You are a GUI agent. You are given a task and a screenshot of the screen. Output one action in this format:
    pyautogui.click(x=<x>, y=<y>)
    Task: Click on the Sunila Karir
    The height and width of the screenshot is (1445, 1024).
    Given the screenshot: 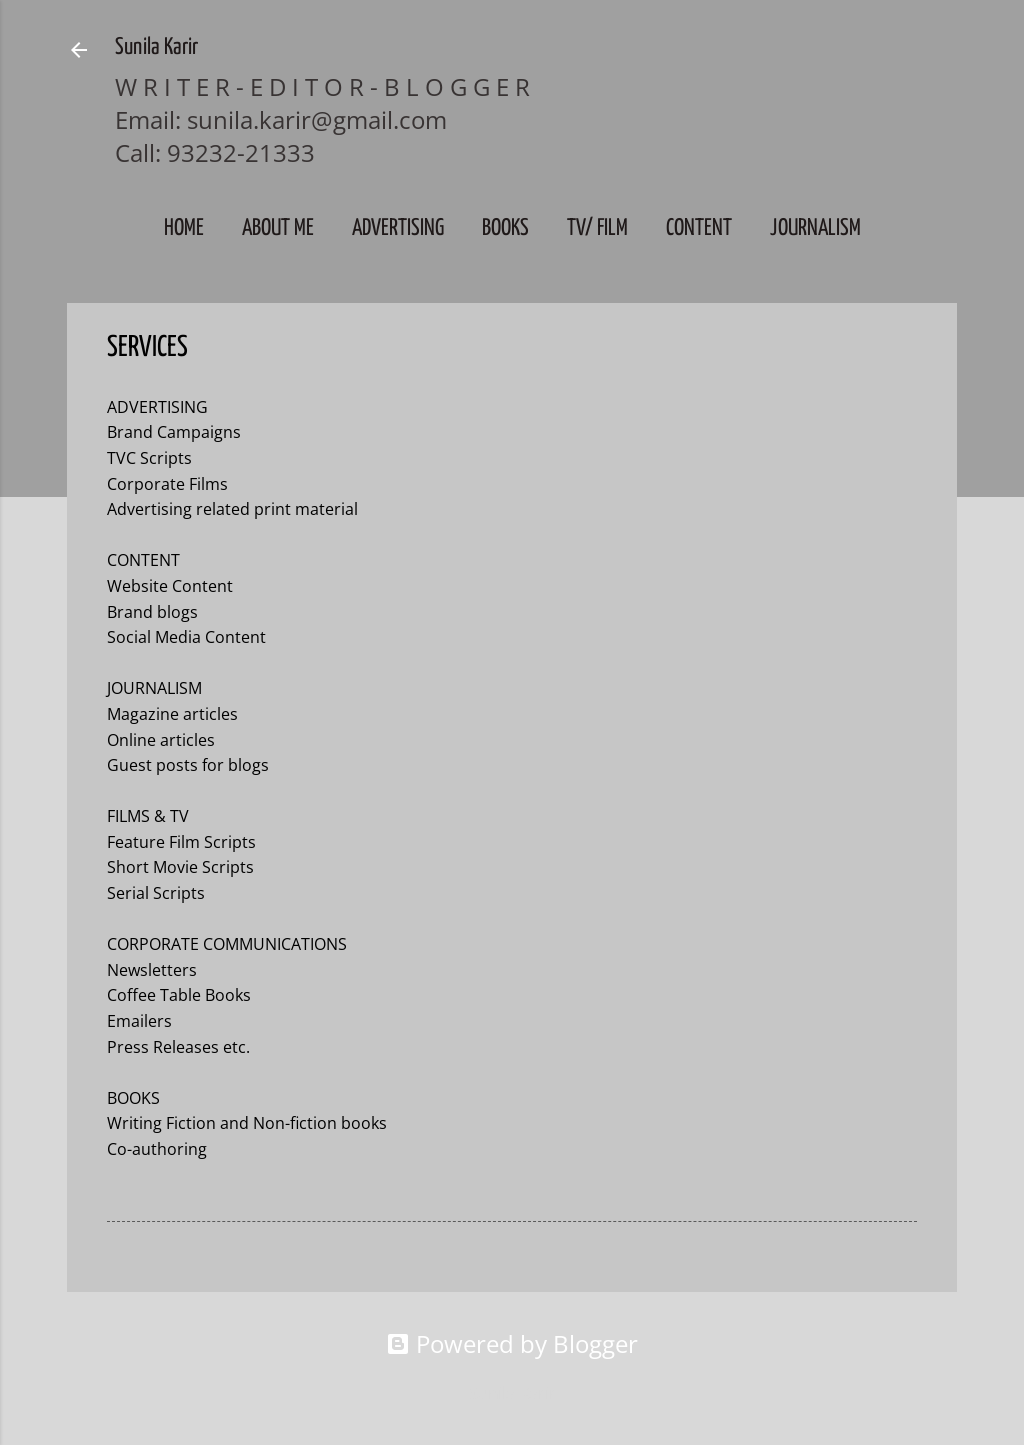 What is the action you would take?
    pyautogui.click(x=156, y=47)
    